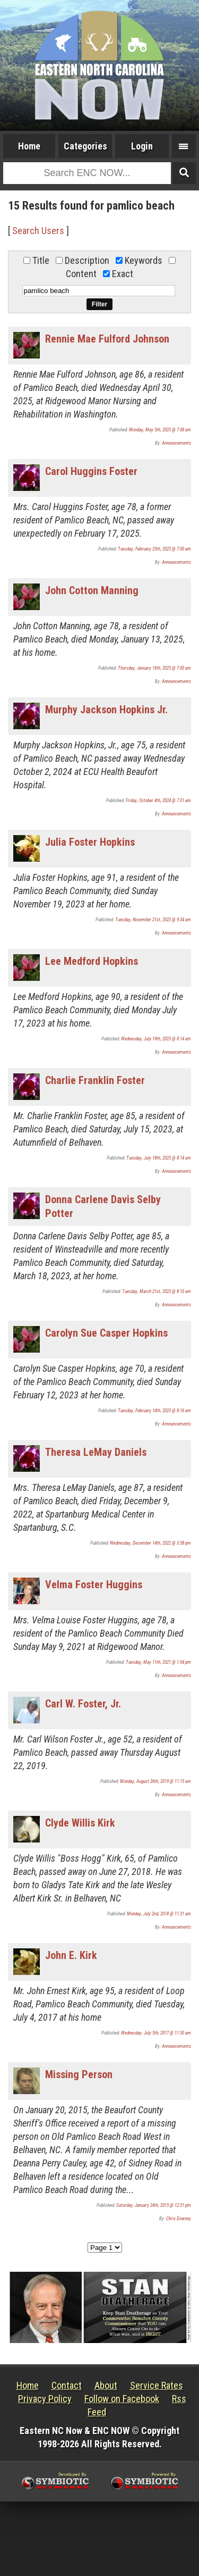 The height and width of the screenshot is (2576, 199). What do you see at coordinates (83, 1703) in the screenshot?
I see `Carl W. Foster, Jr.` at bounding box center [83, 1703].